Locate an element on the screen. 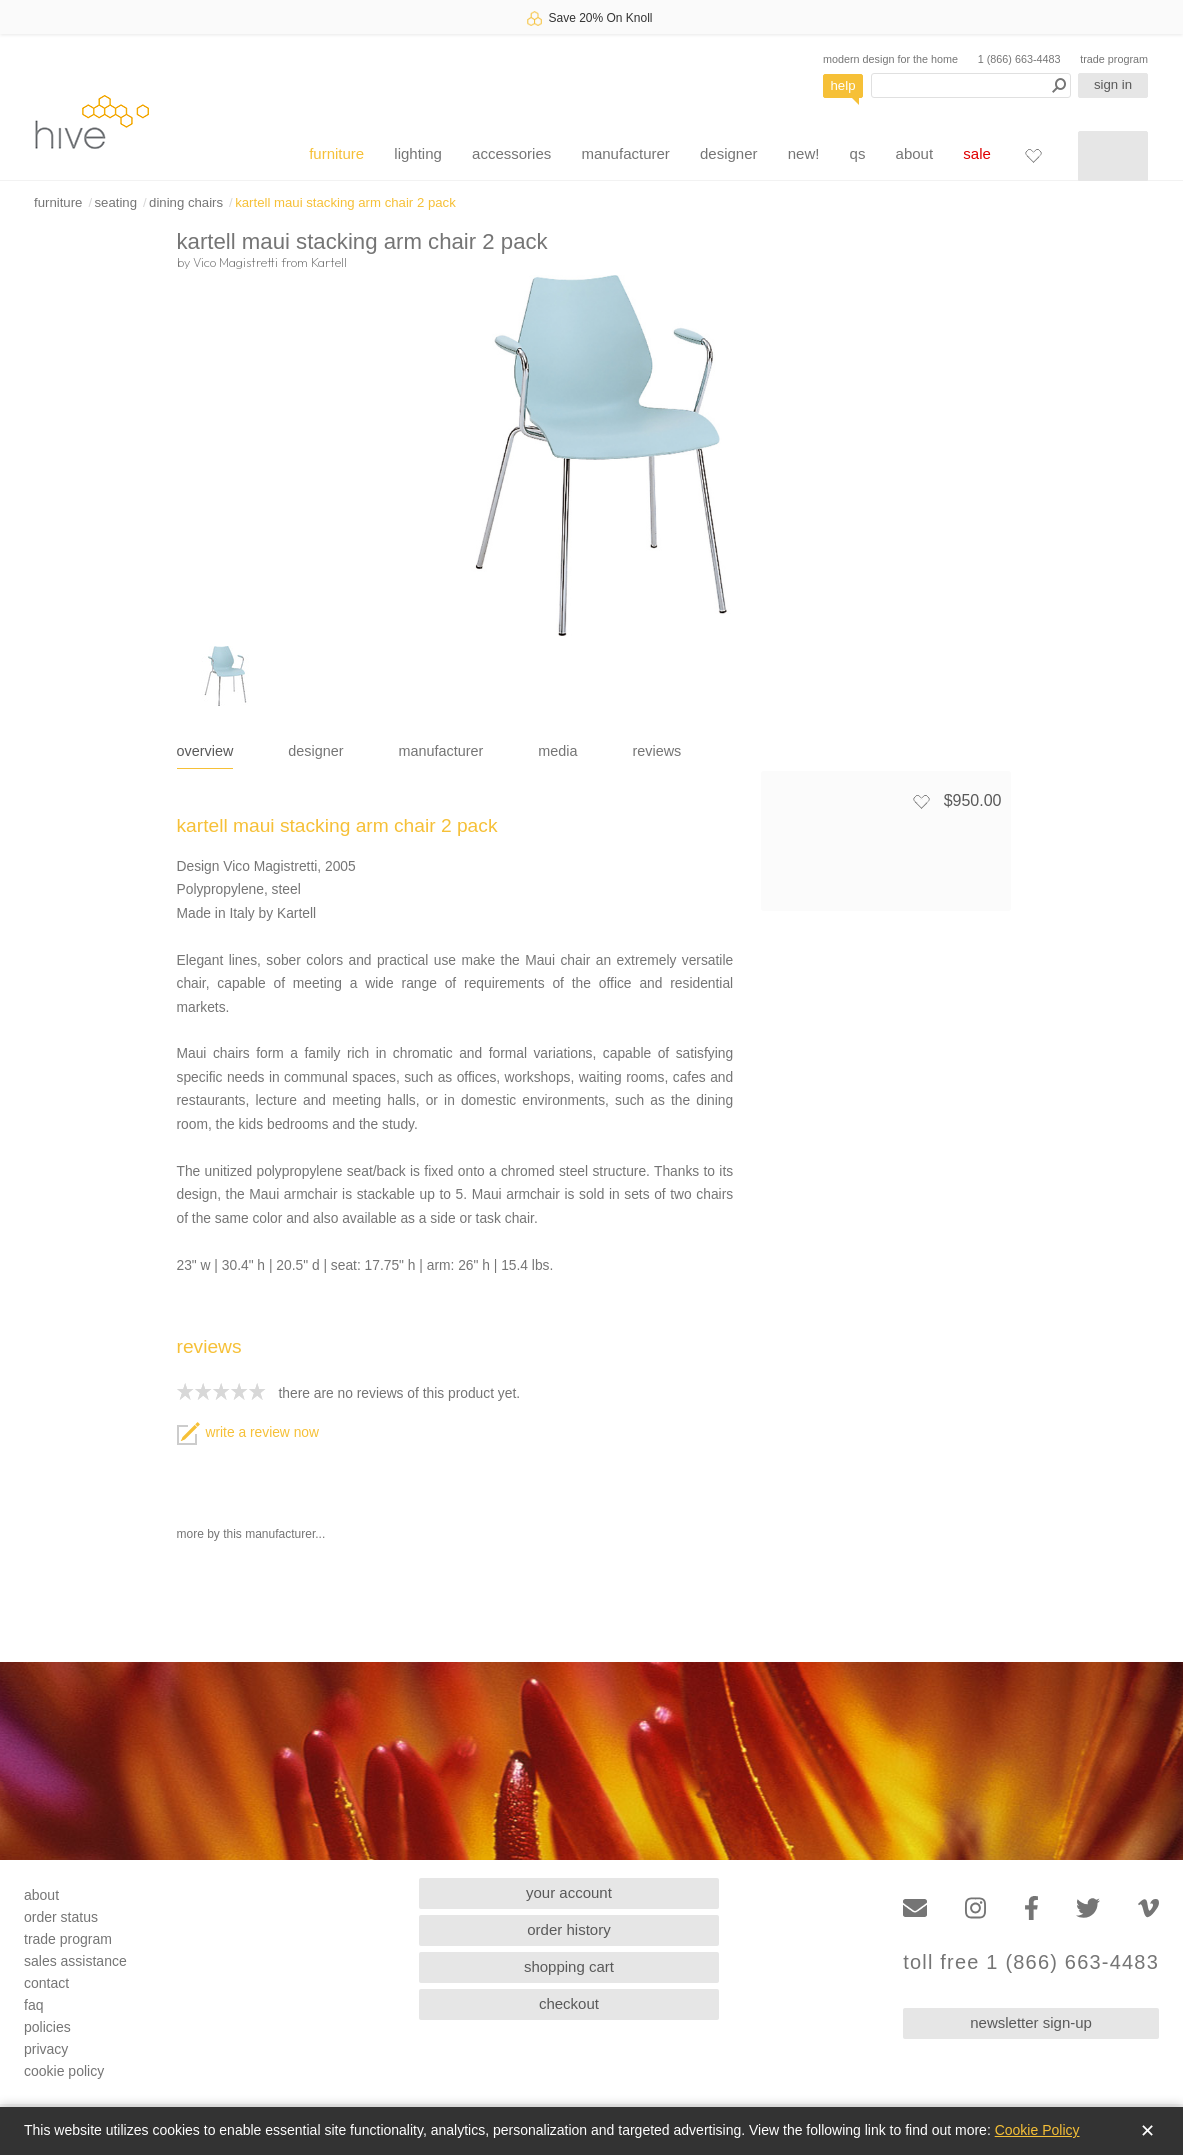 This screenshot has width=1183, height=2155. checkout is located at coordinates (569, 2003).